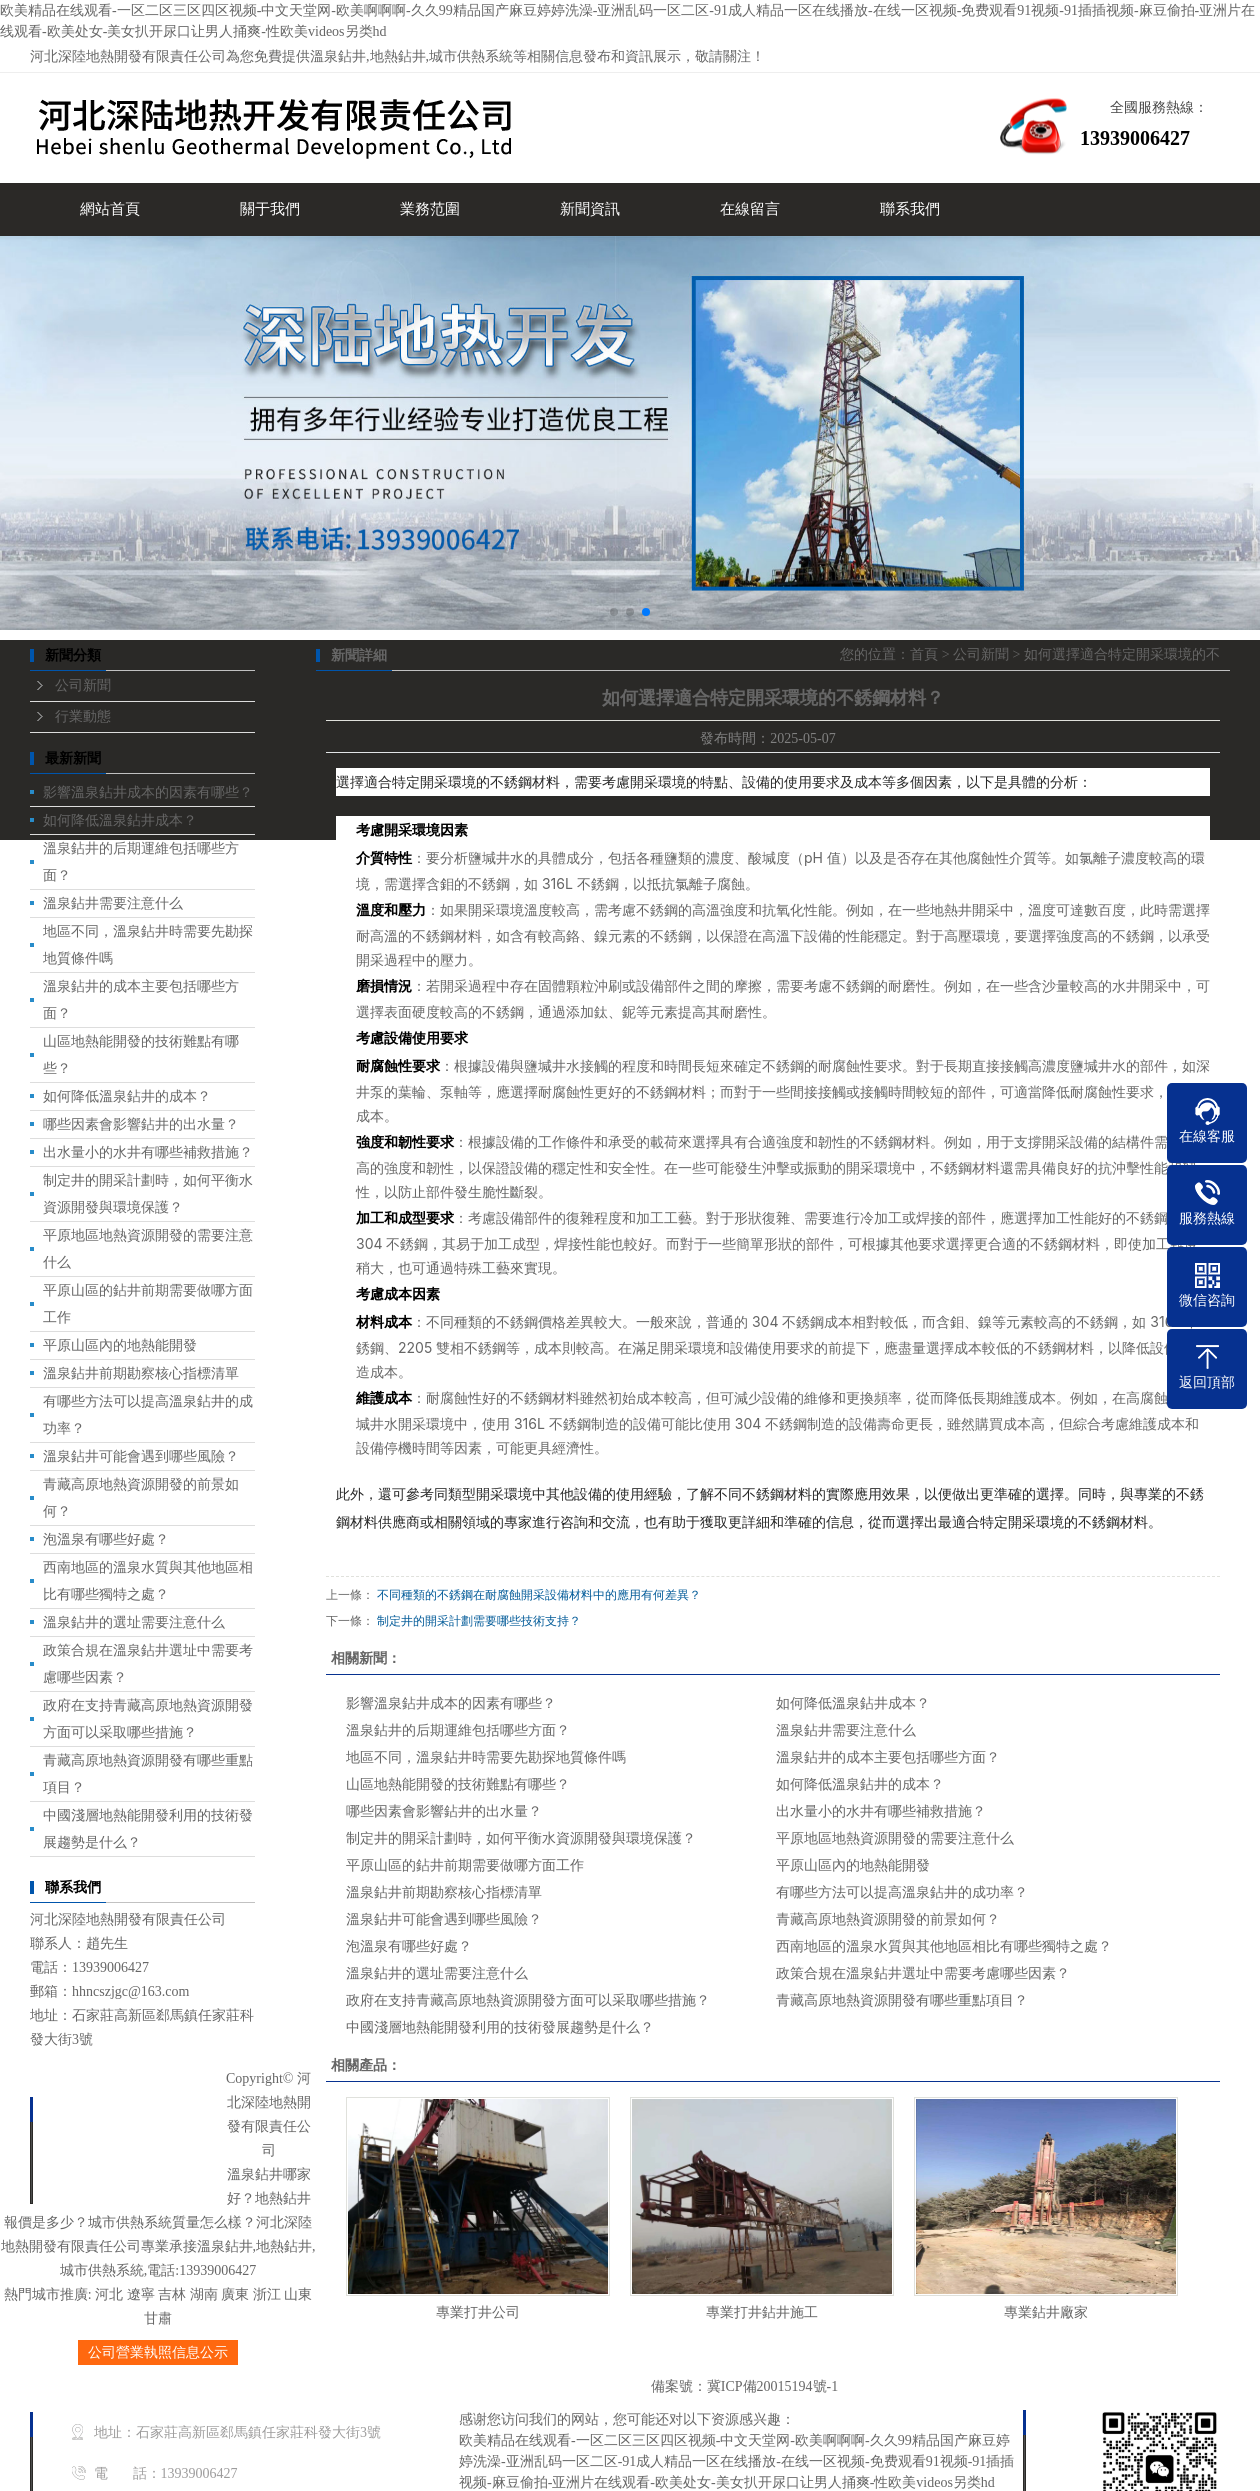  What do you see at coordinates (110, 209) in the screenshot?
I see `網站首頁` at bounding box center [110, 209].